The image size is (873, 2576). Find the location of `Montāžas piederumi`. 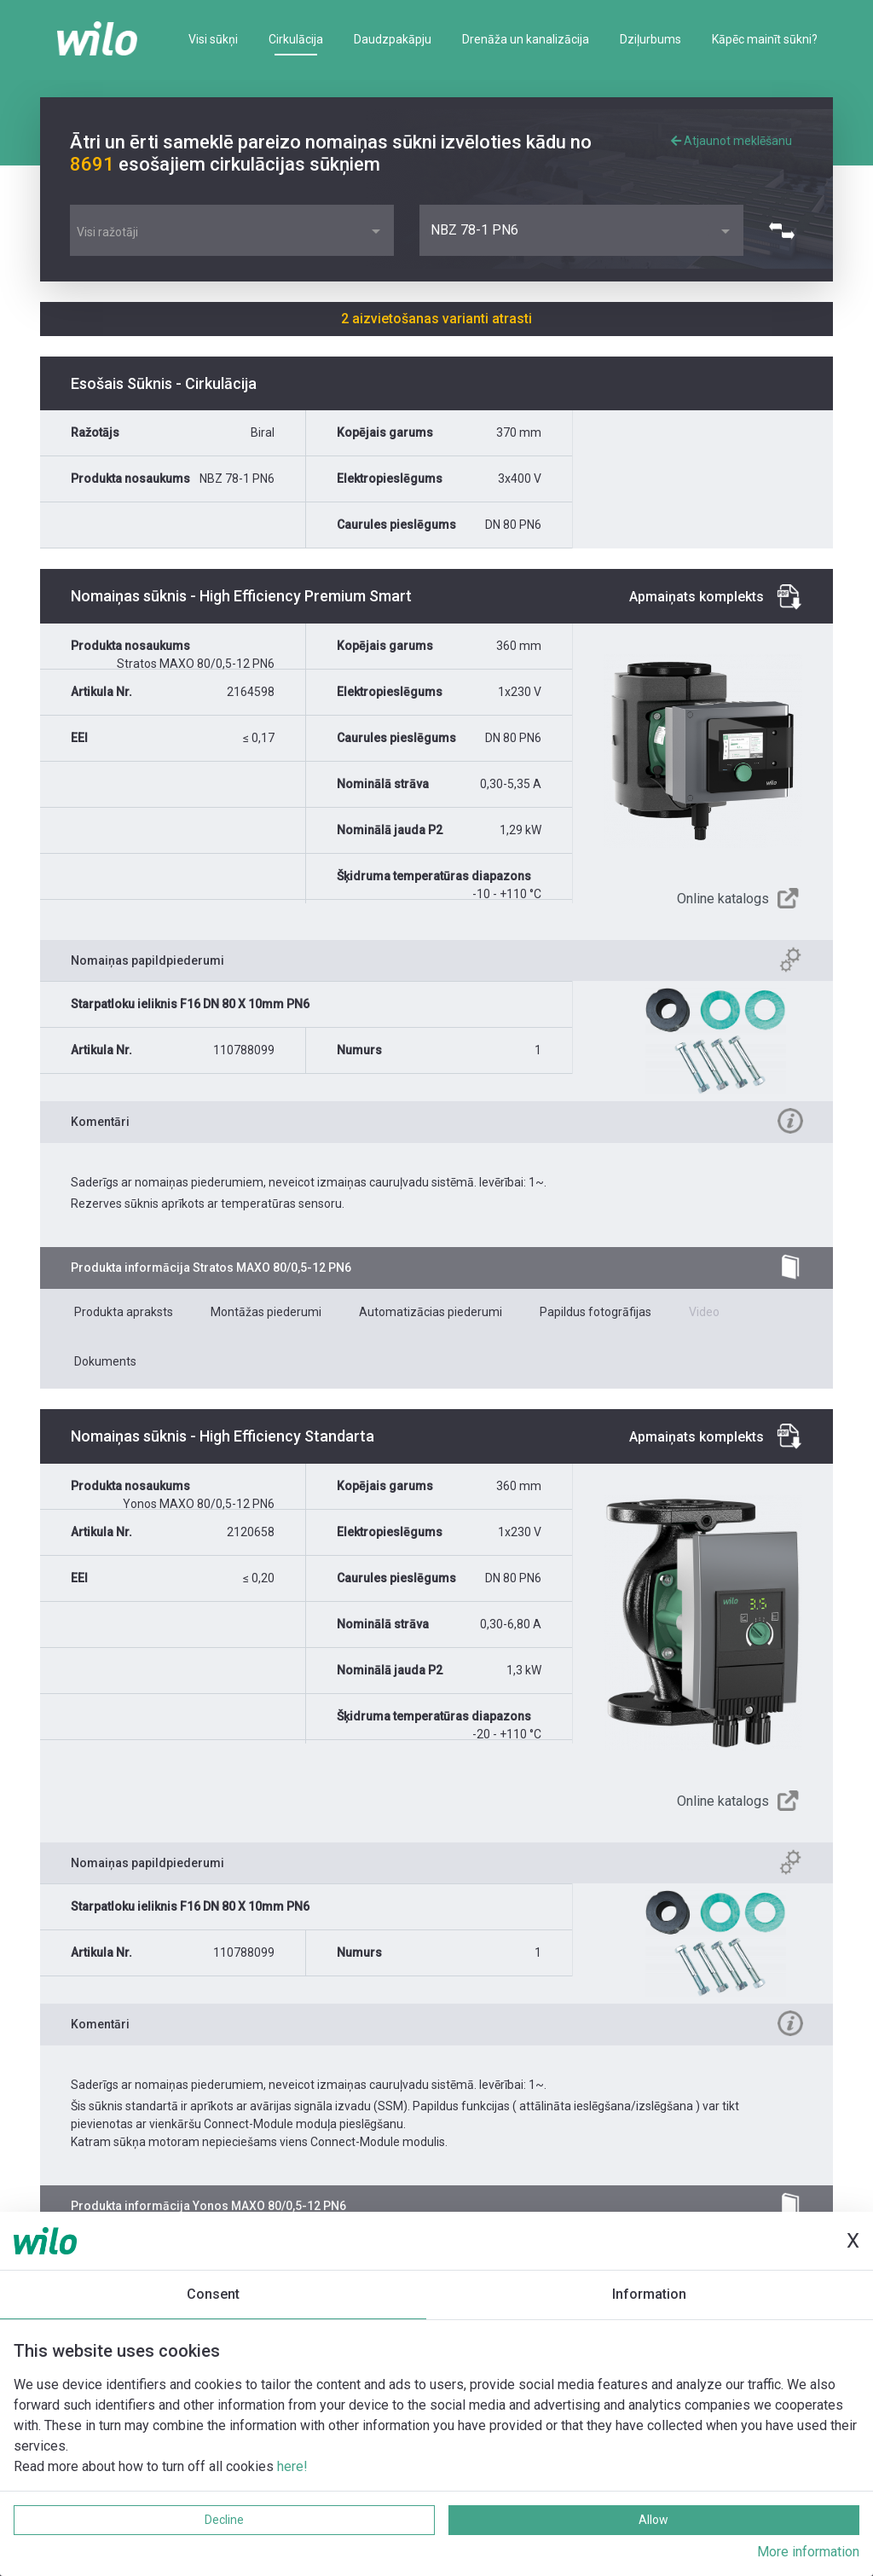

Montāžas piederumi is located at coordinates (266, 1312).